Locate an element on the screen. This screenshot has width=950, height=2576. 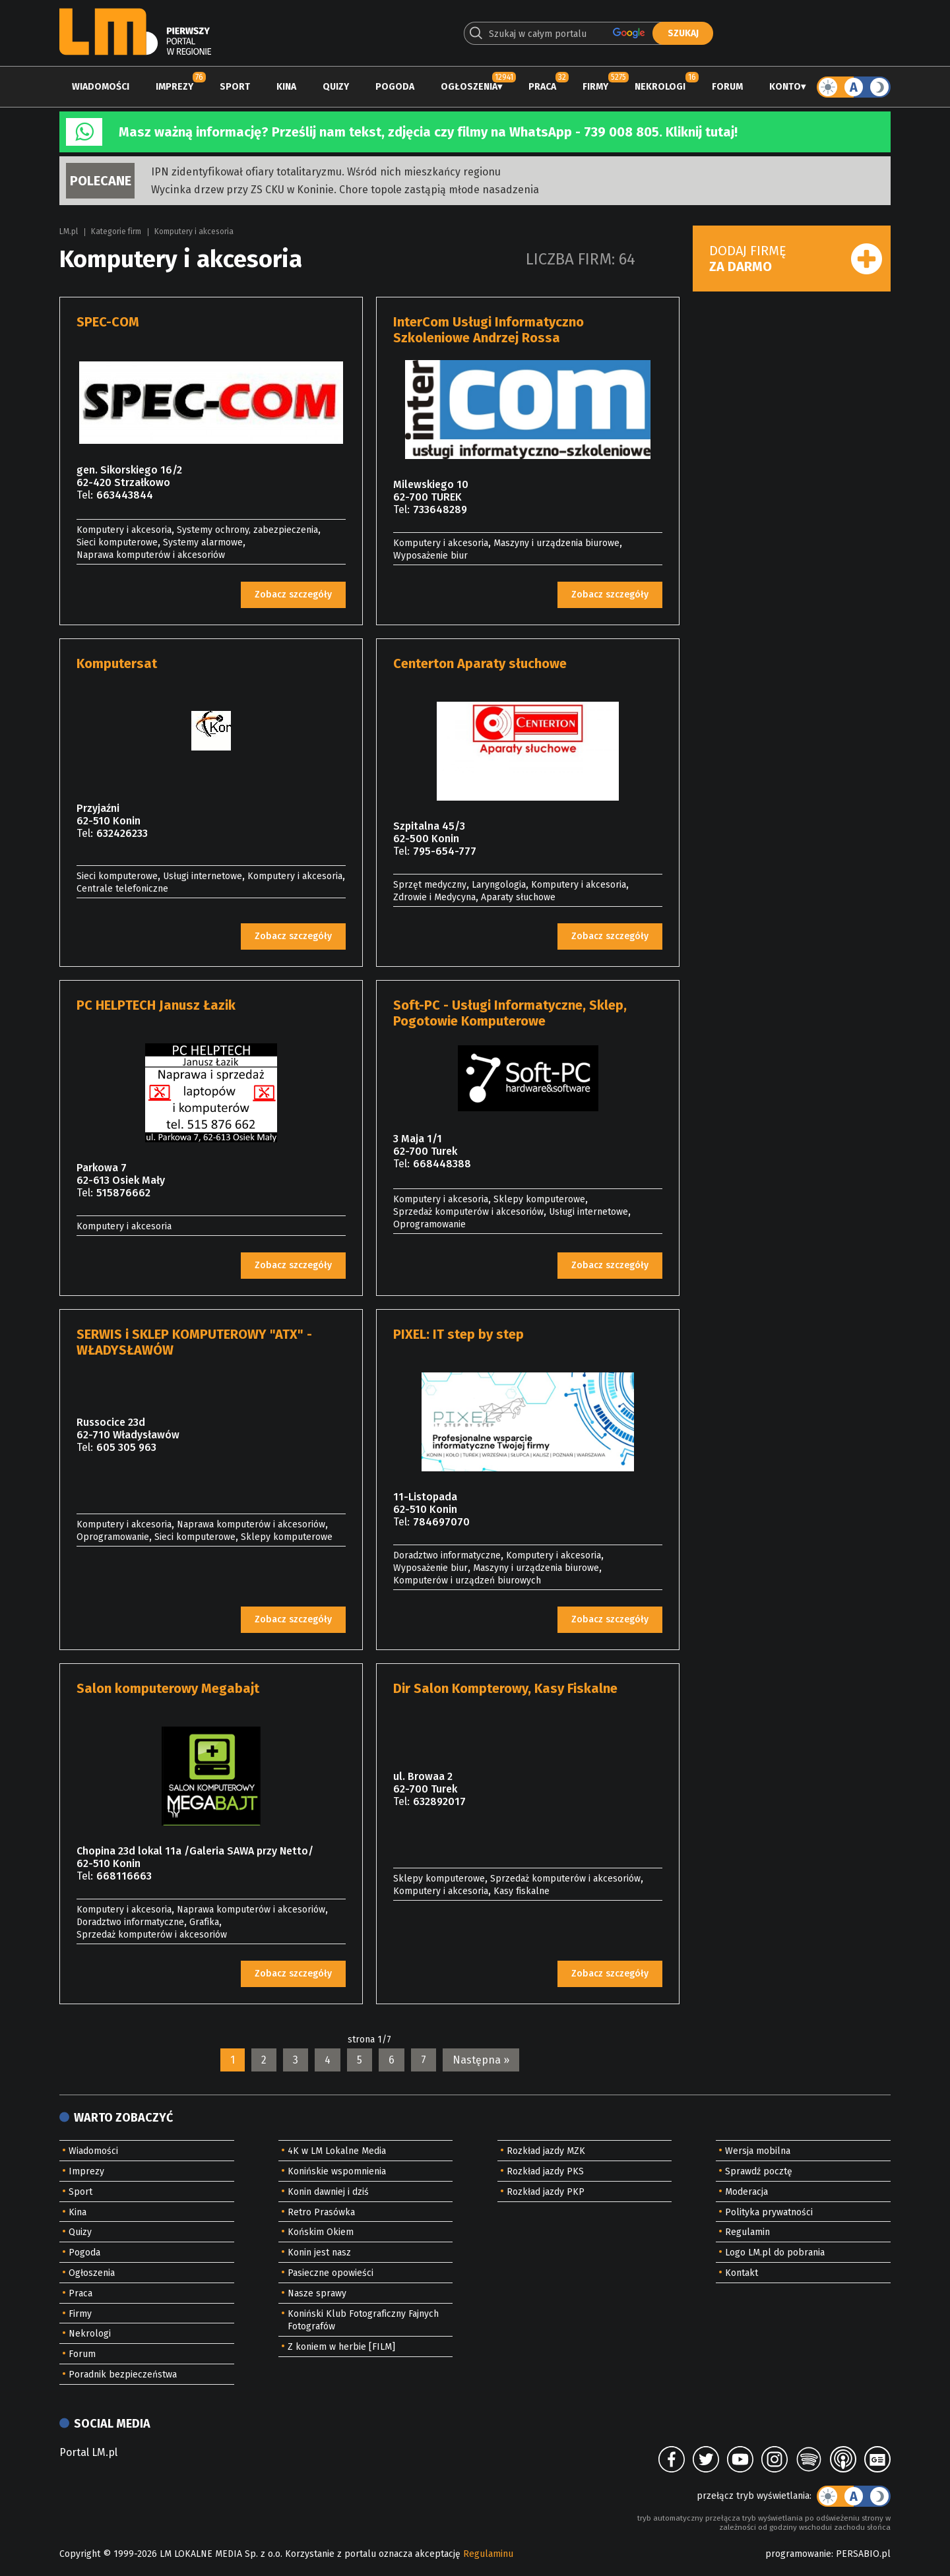
Polityka prywatności is located at coordinates (769, 2212).